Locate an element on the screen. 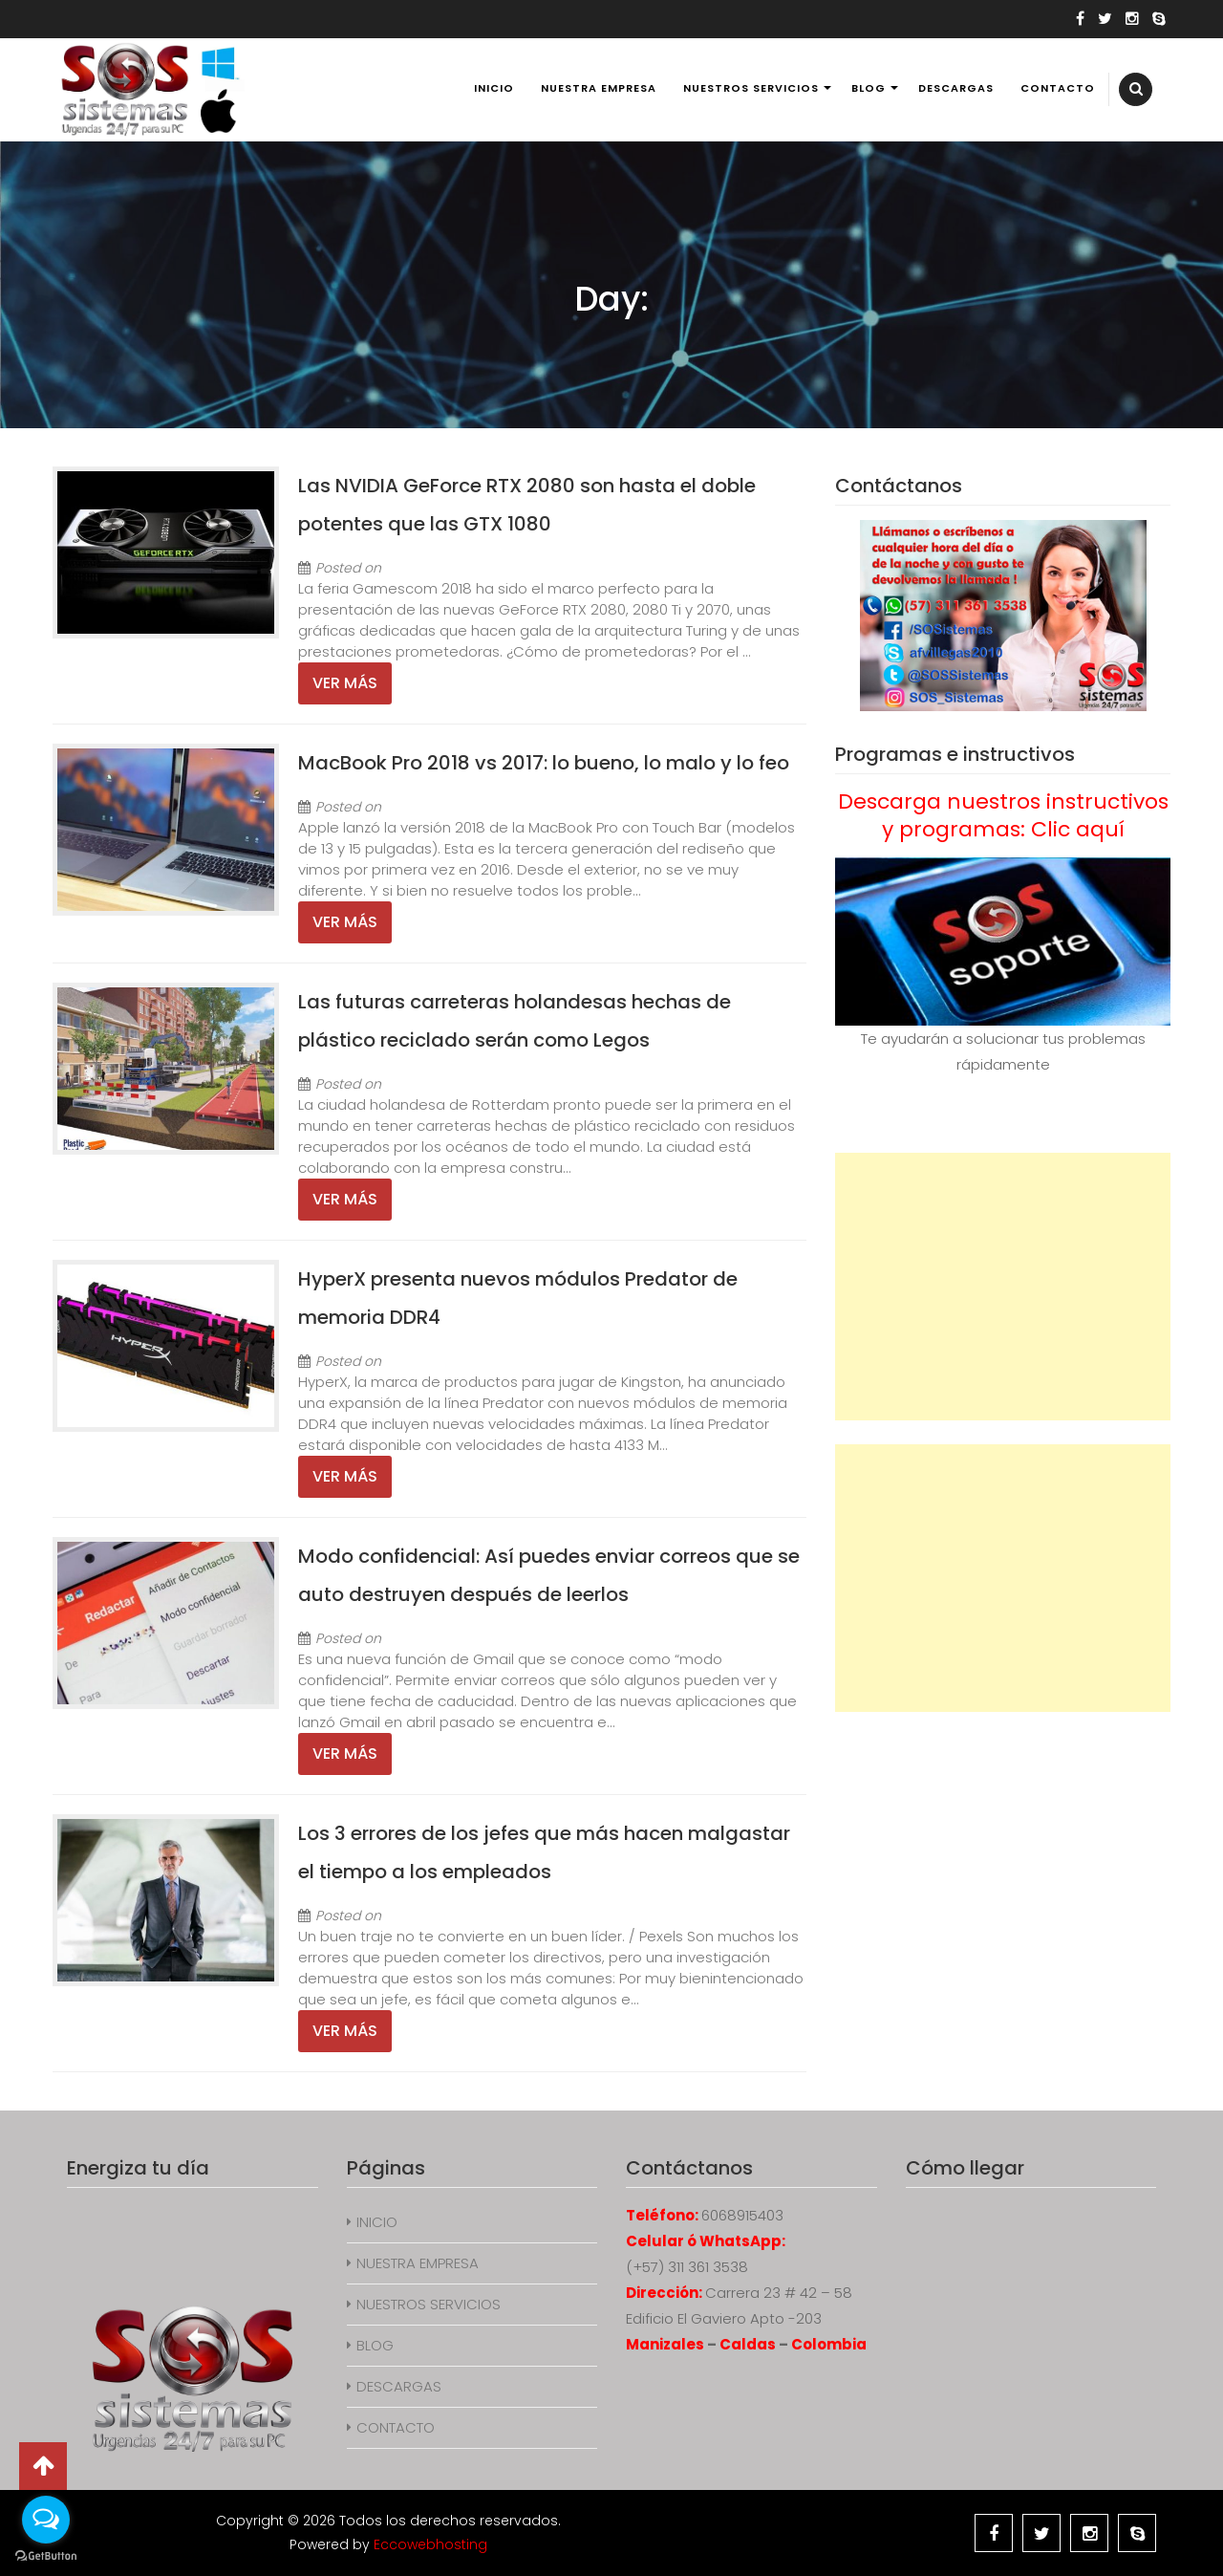 This screenshot has width=1223, height=2576. CONTACTO is located at coordinates (1057, 88).